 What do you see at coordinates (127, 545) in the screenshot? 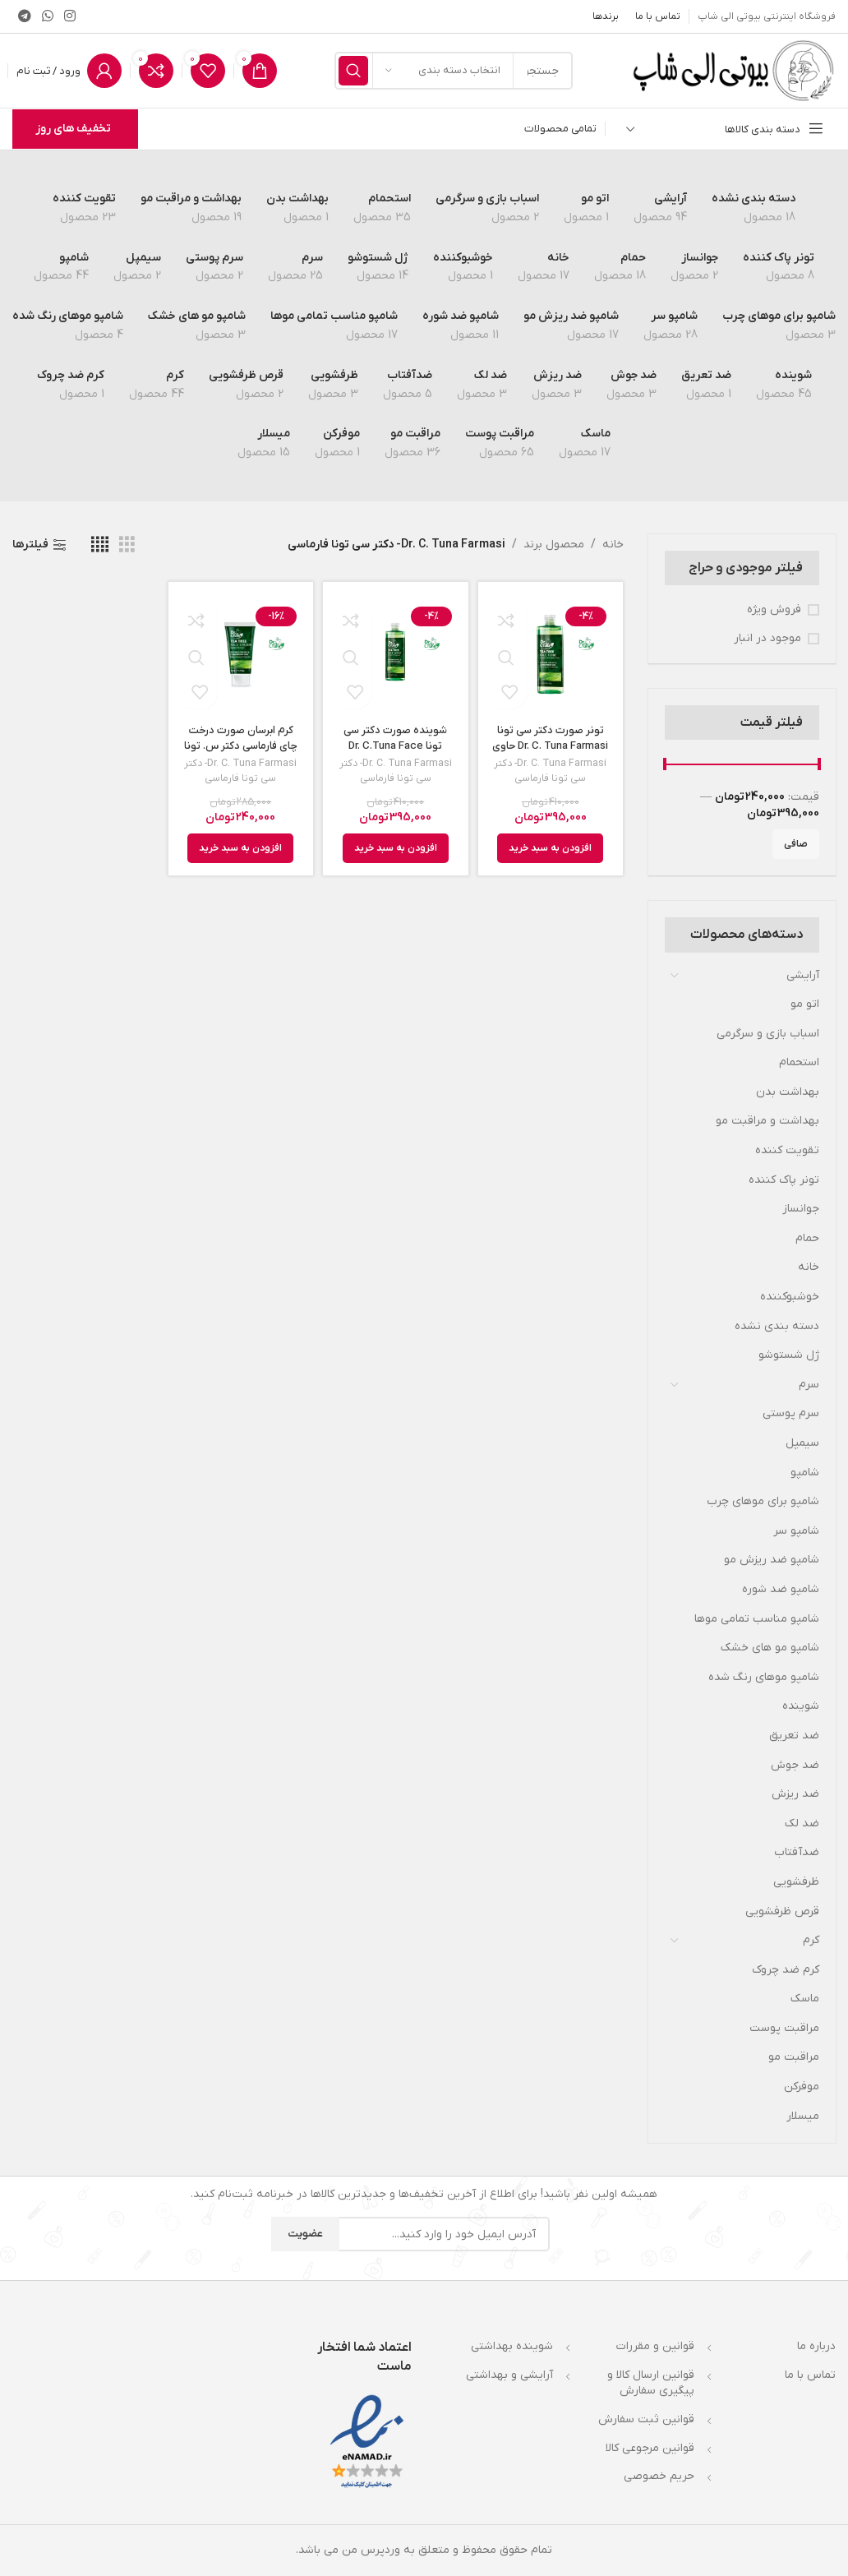
I see `[مشاهده شبکه 3]` at bounding box center [127, 545].